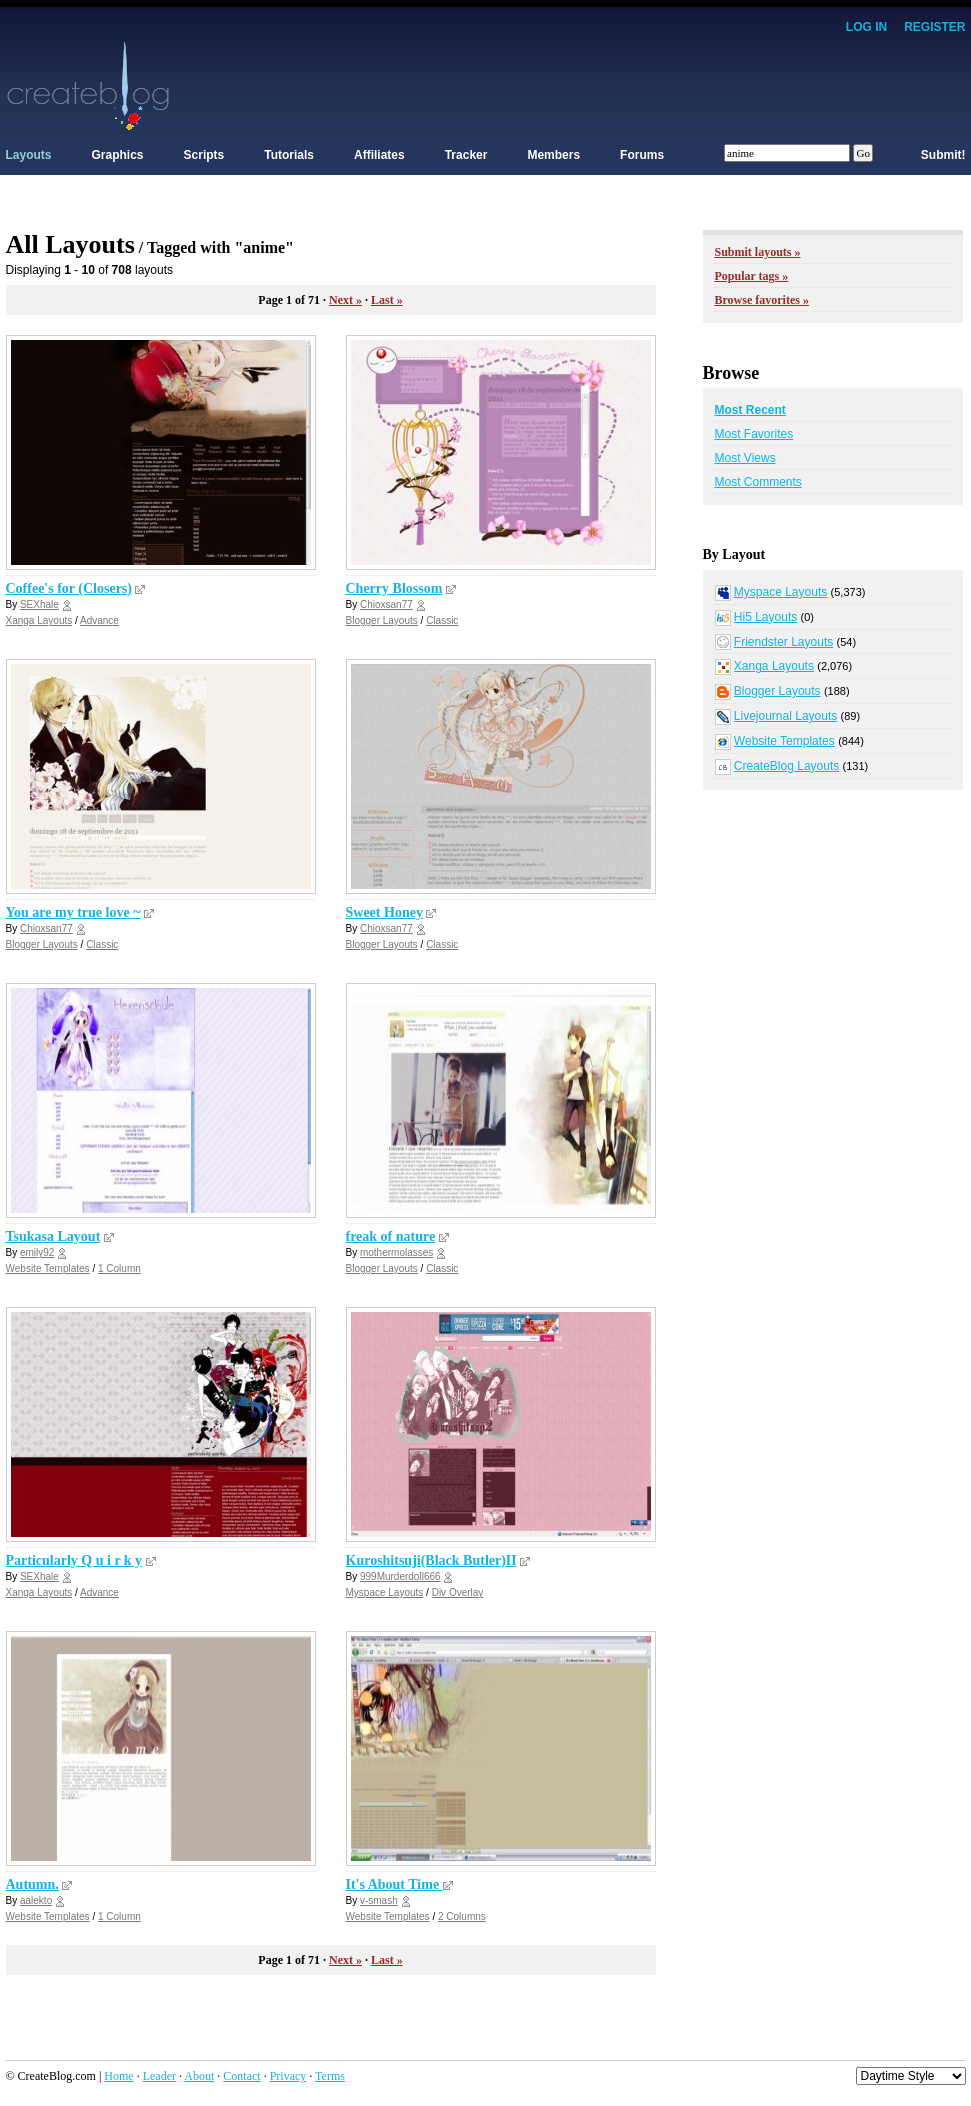  I want to click on It's About Time, so click(394, 1884).